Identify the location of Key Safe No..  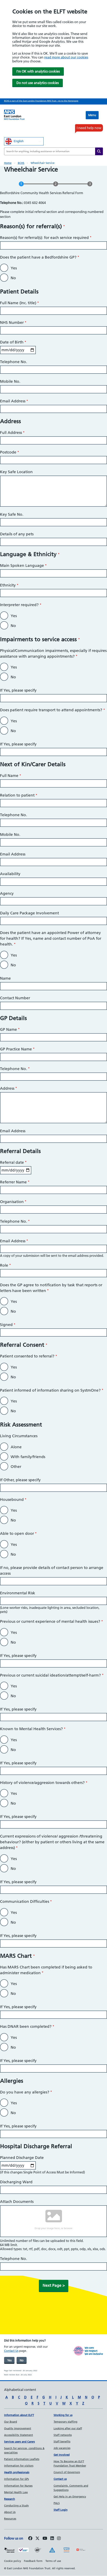
(11, 514).